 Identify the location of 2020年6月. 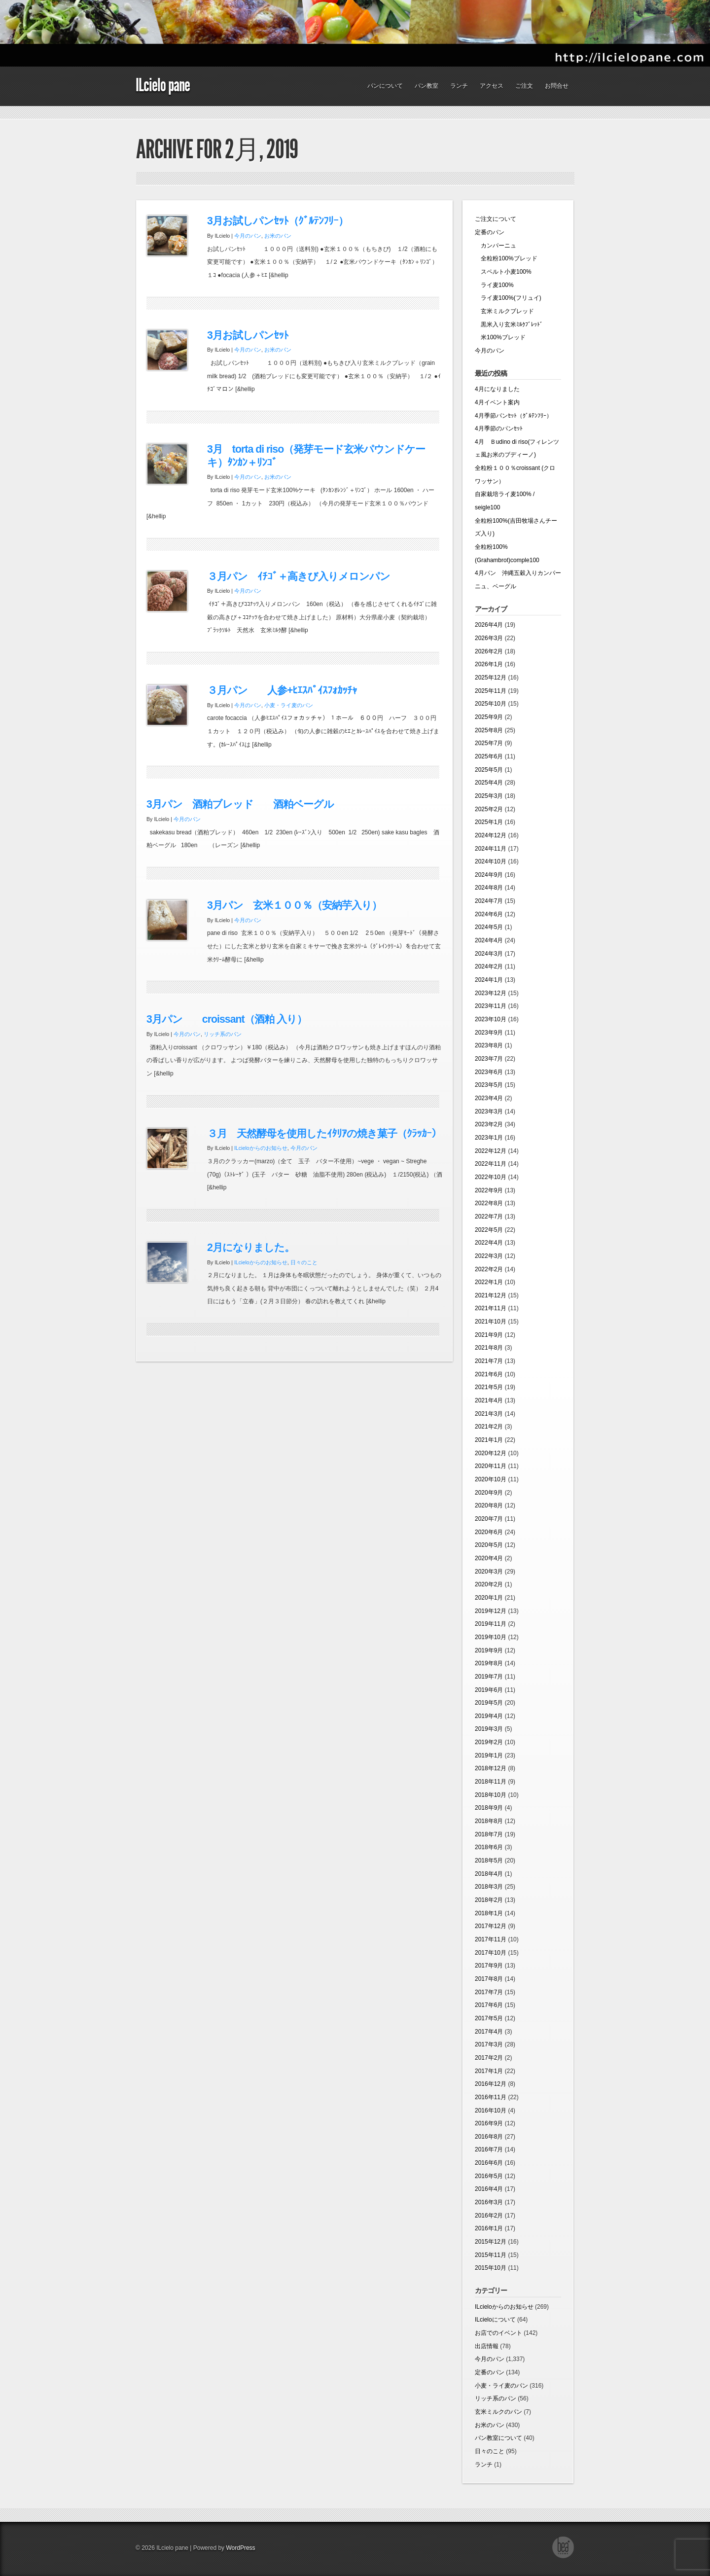
(489, 1532).